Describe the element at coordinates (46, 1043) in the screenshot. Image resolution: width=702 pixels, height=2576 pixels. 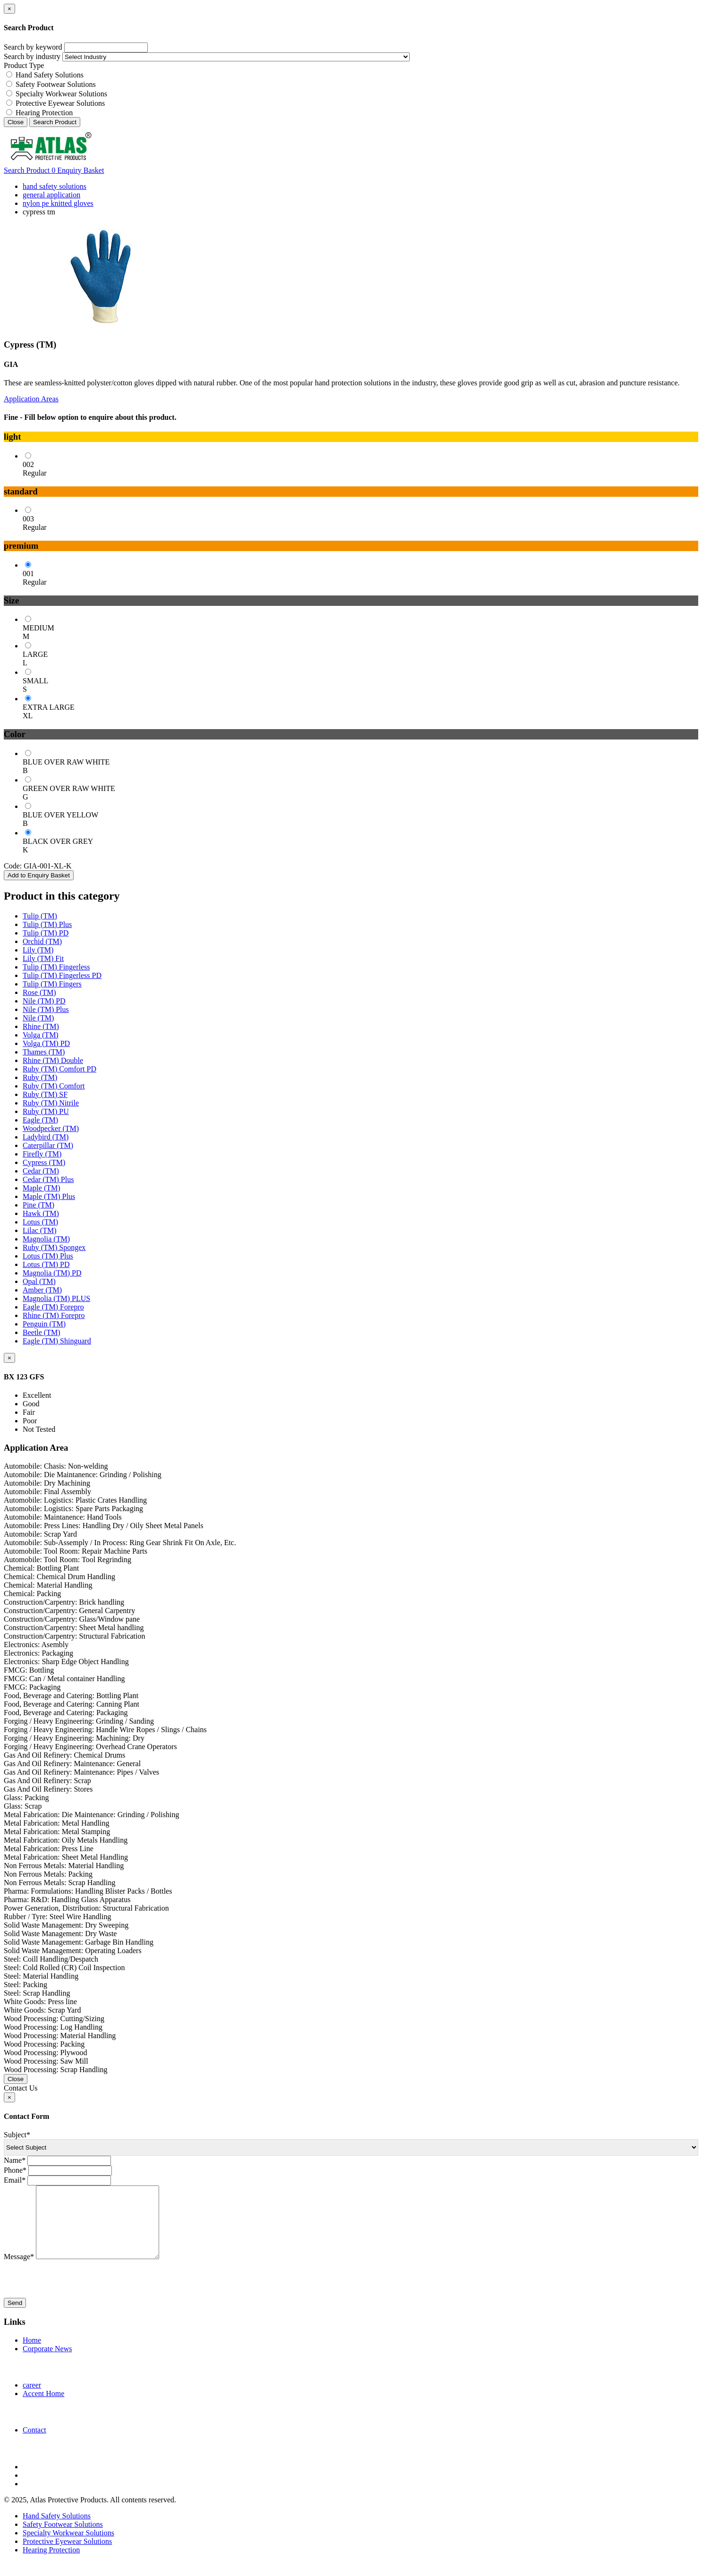
I see `Volga (TM) PD` at that location.